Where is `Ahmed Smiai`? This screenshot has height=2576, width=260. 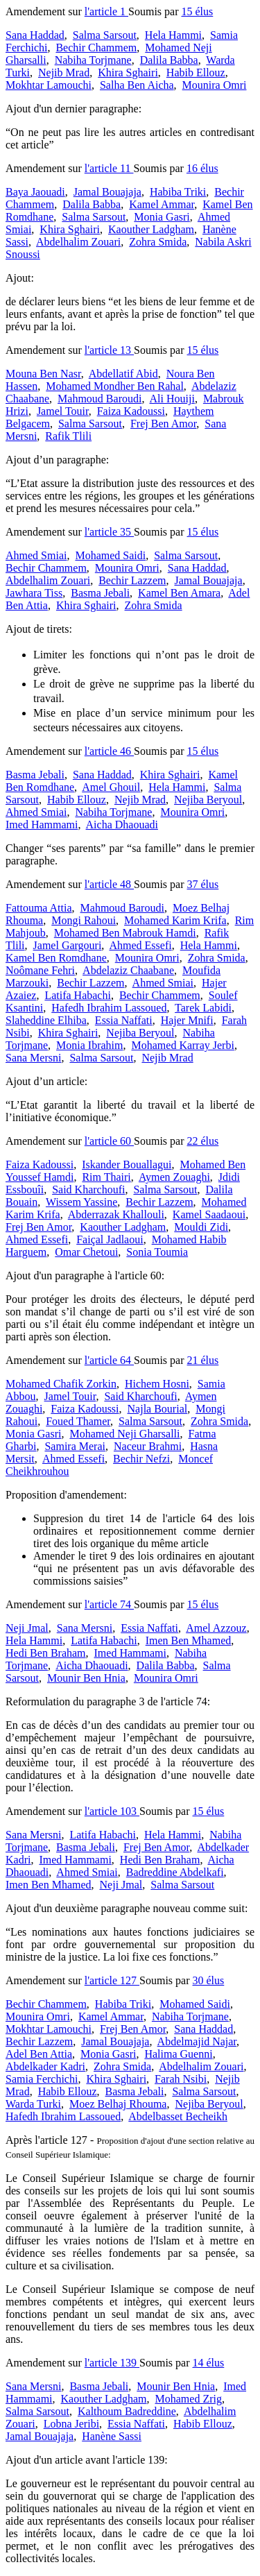 Ahmed Smiai is located at coordinates (36, 555).